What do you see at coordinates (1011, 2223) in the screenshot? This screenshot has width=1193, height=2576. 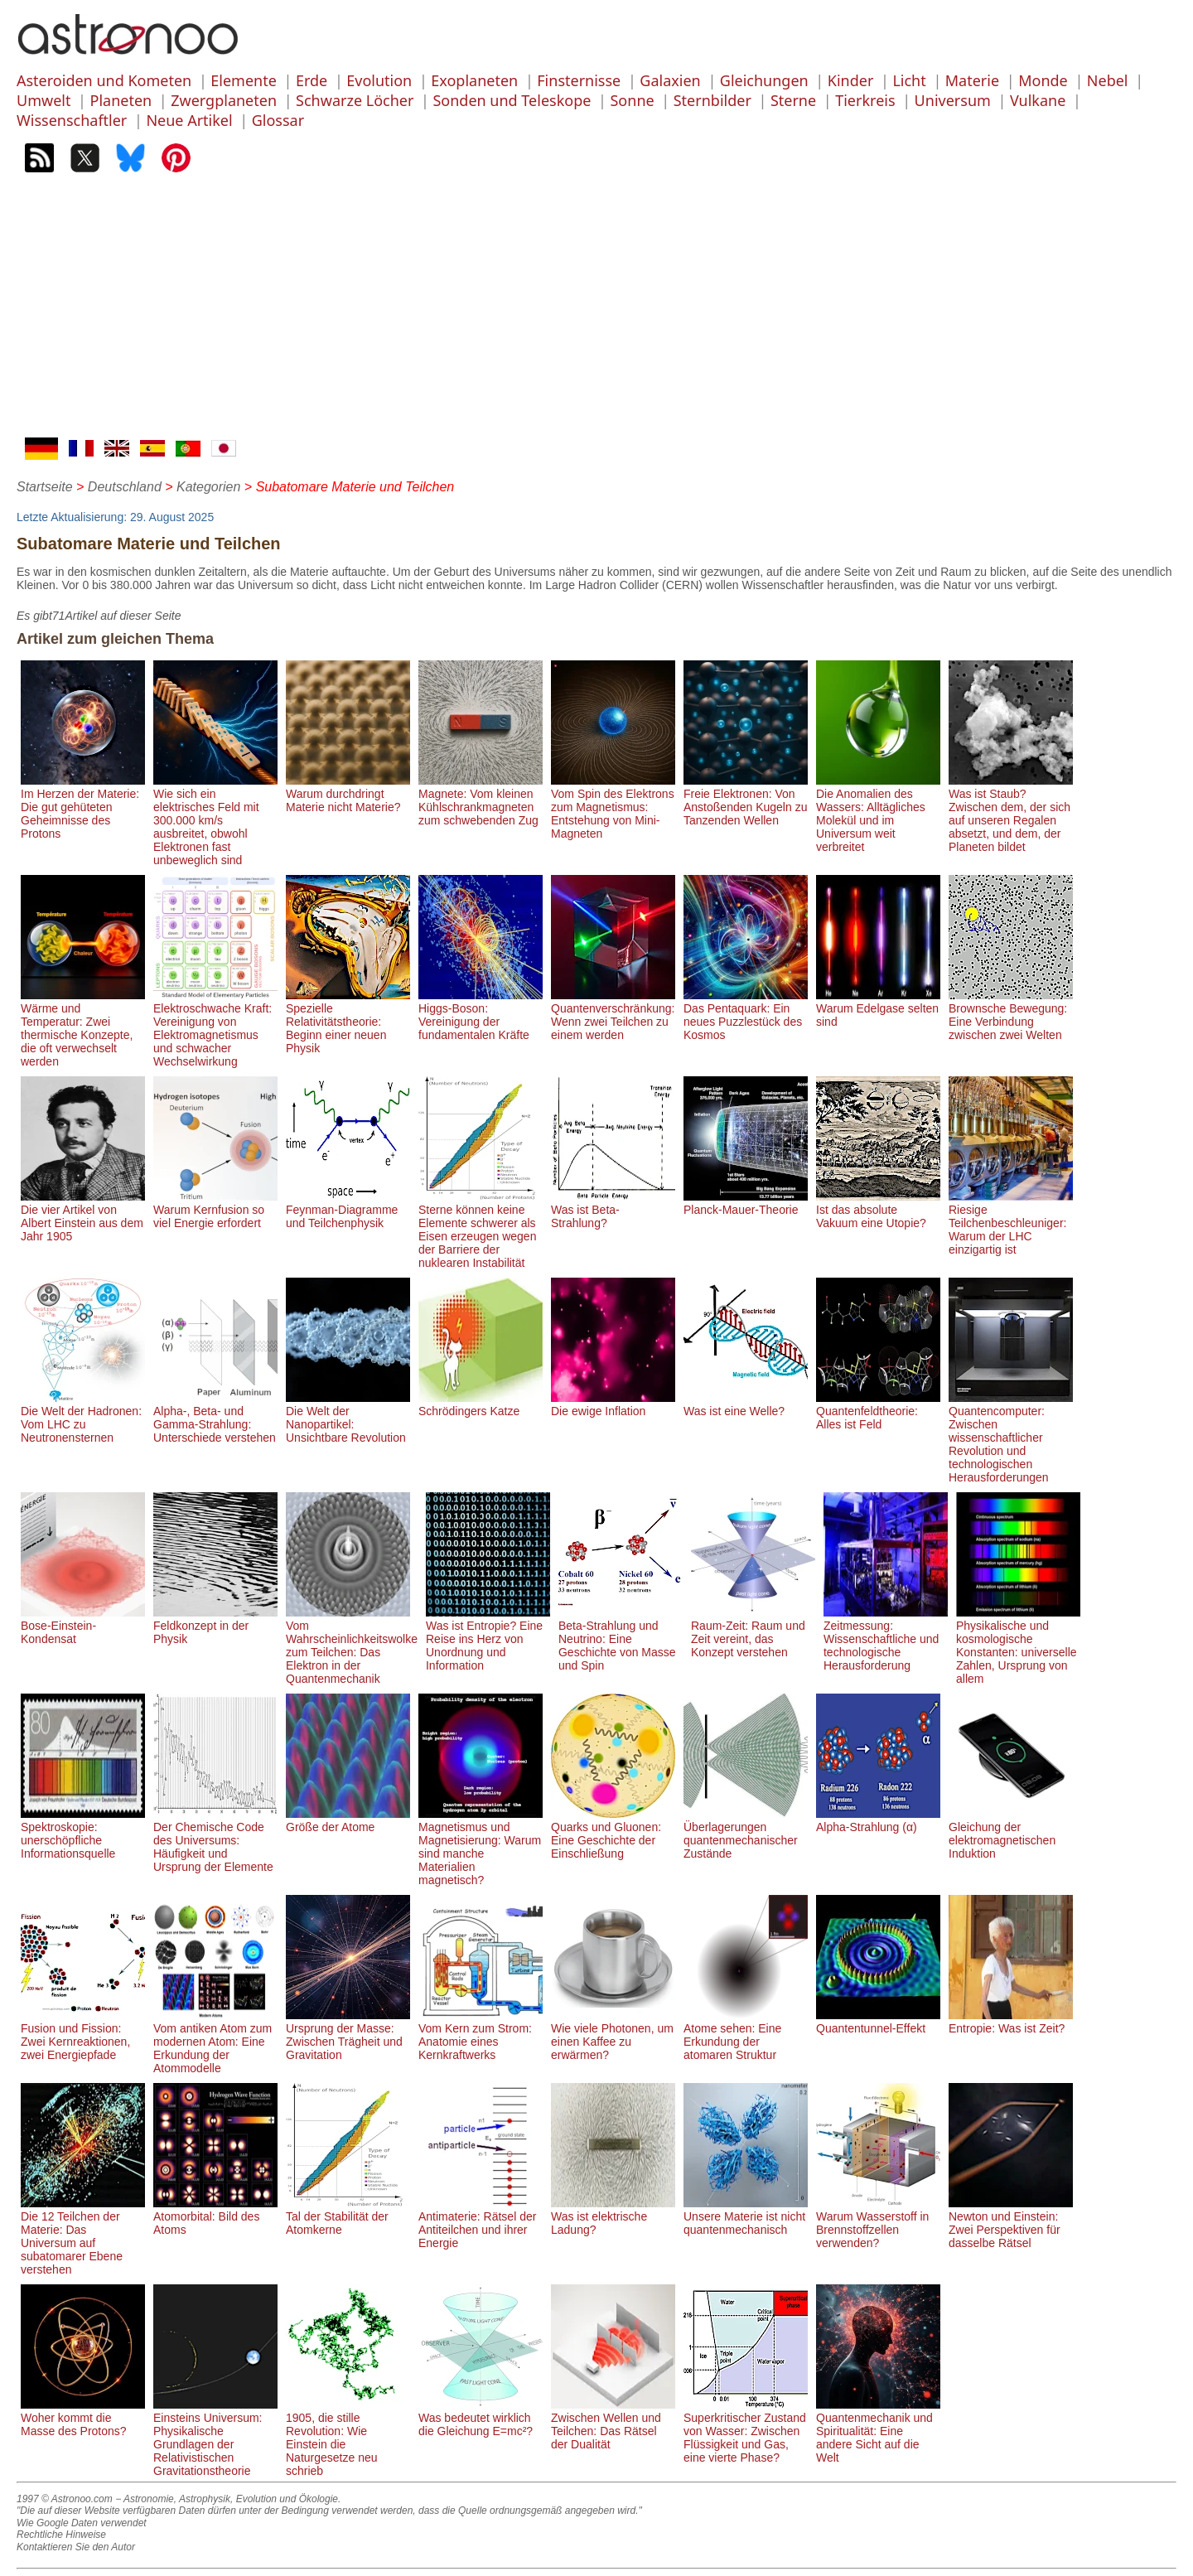 I see `Newton und Einstein: Zwei Perspektiven für dasselbe Rätsel` at bounding box center [1011, 2223].